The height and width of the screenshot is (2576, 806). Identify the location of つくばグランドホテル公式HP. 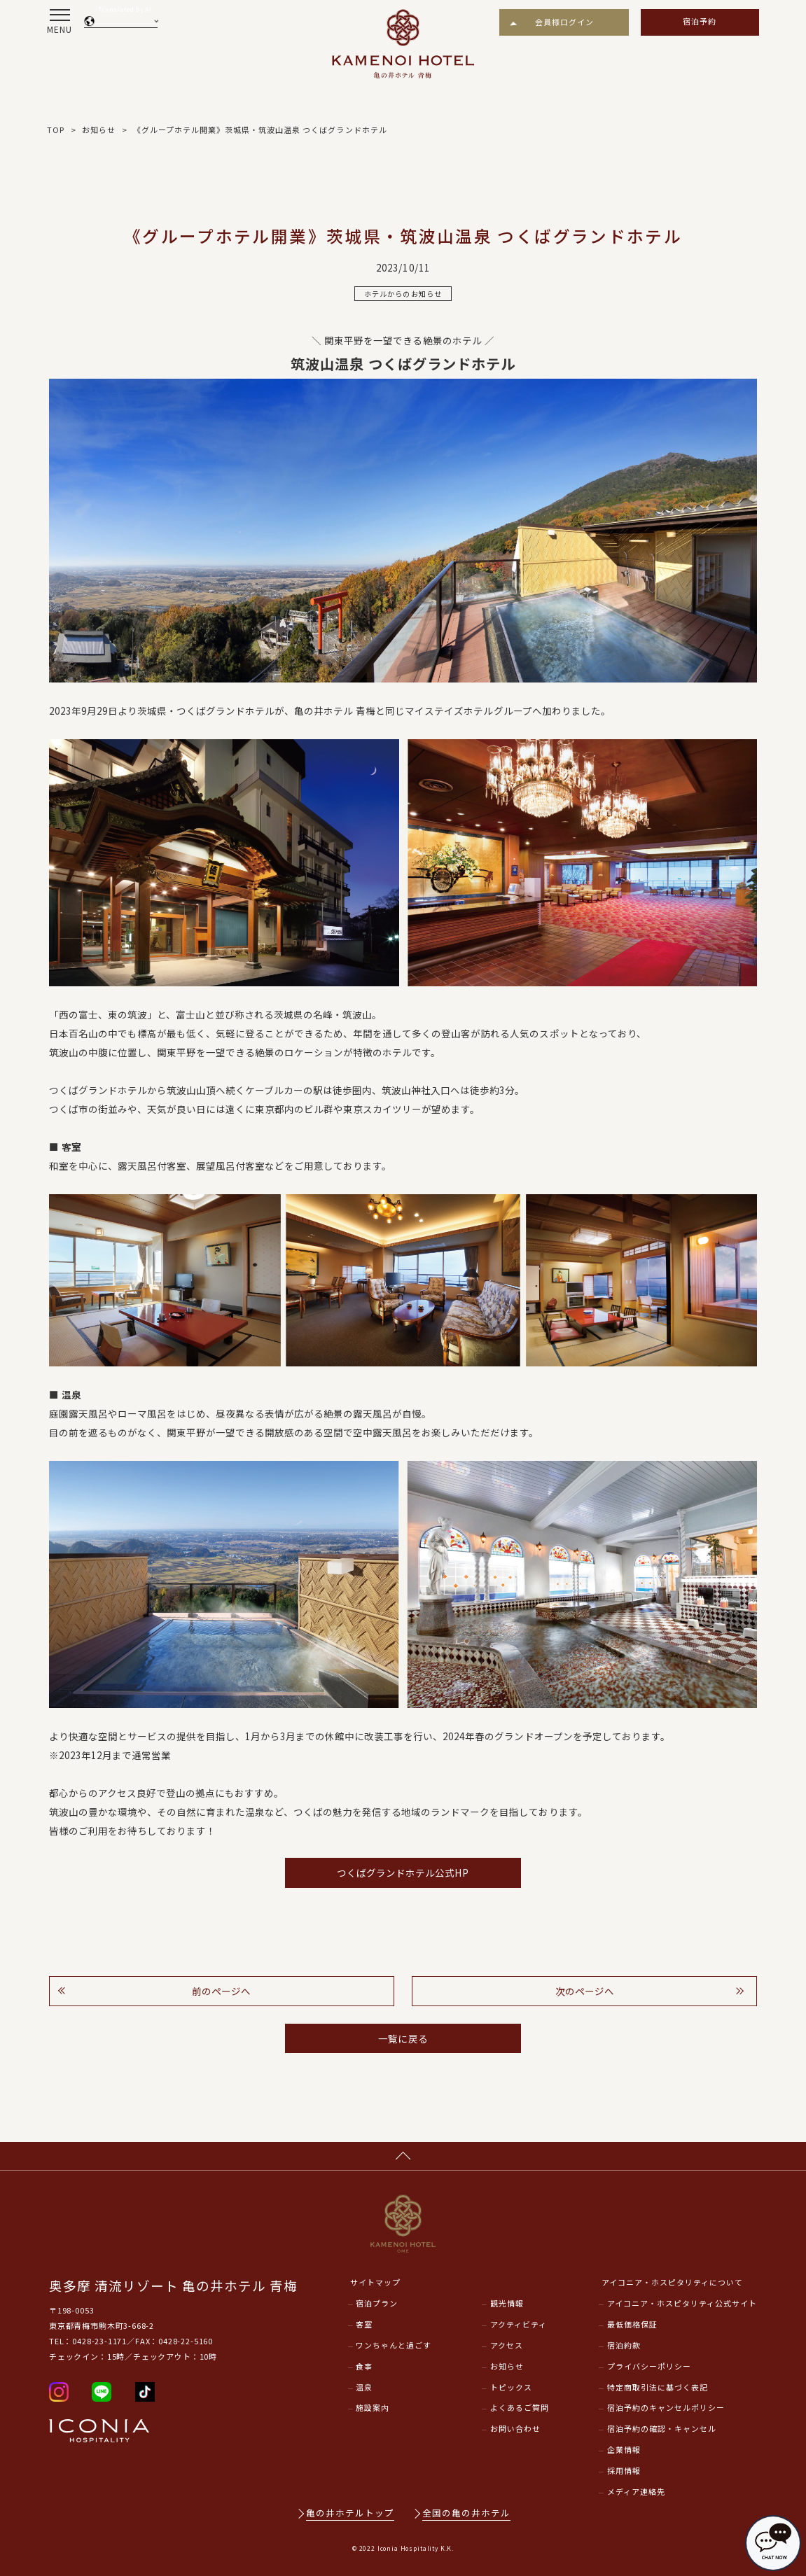
(403, 1872).